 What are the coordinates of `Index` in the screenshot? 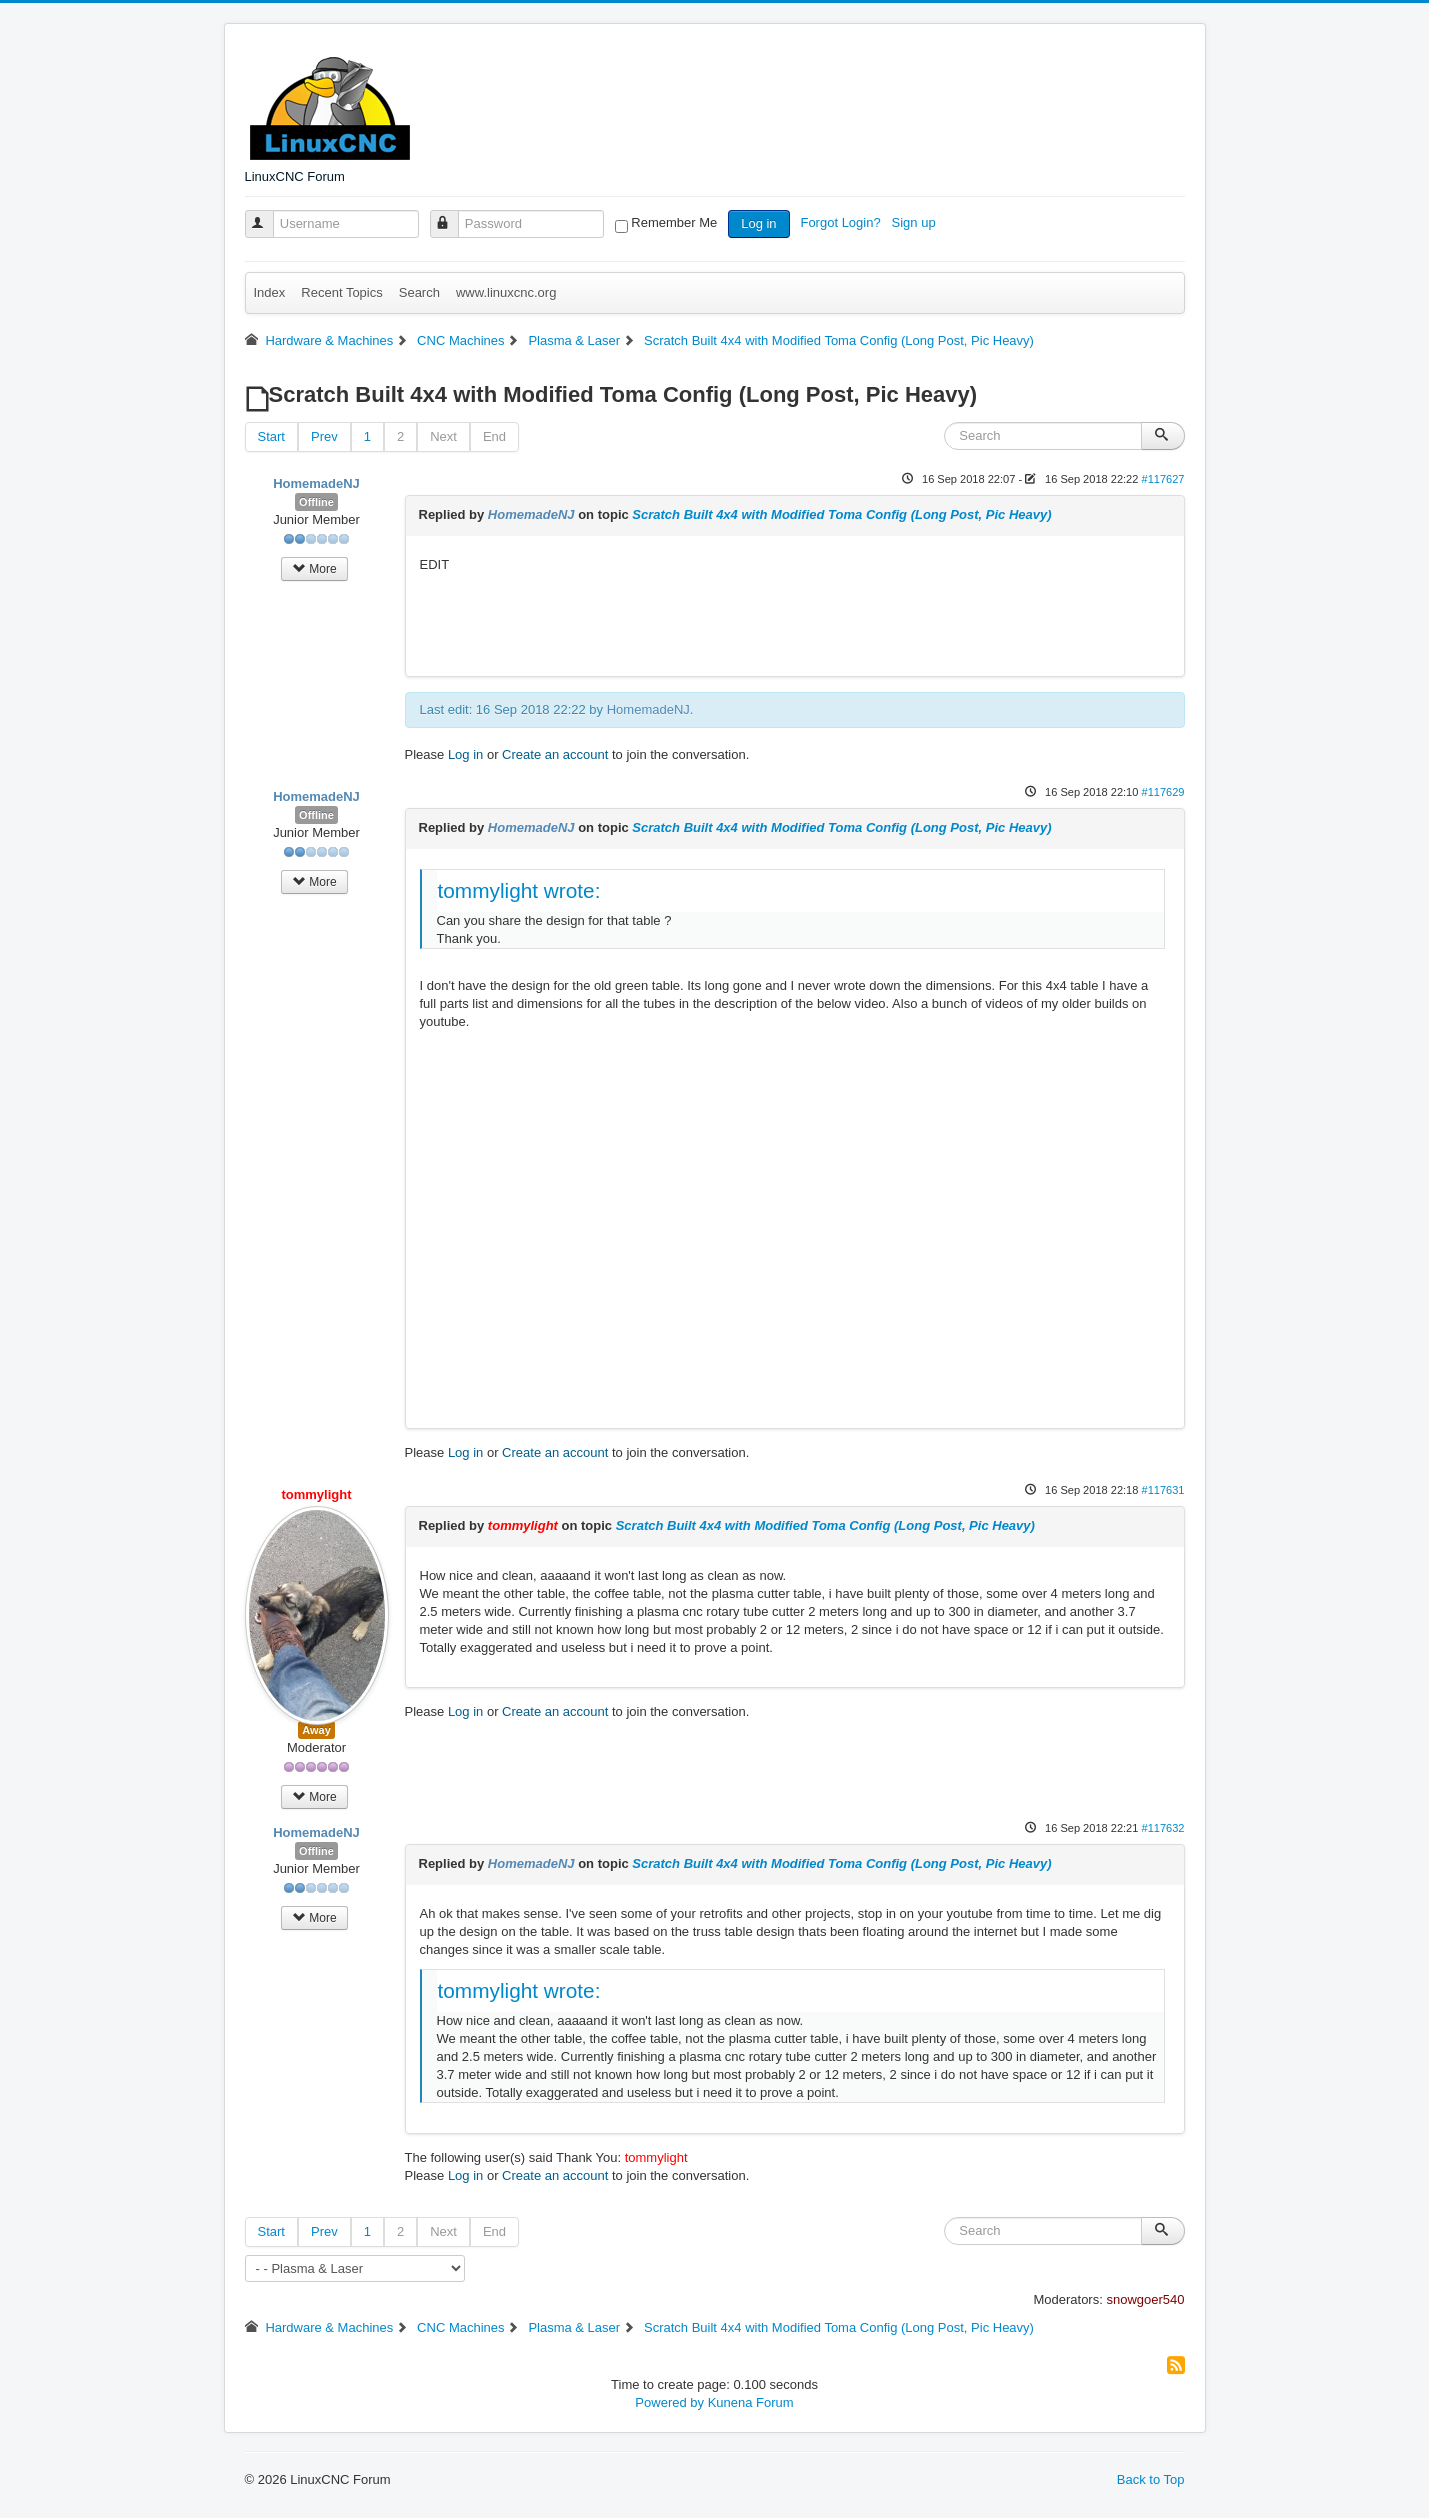 It's located at (270, 292).